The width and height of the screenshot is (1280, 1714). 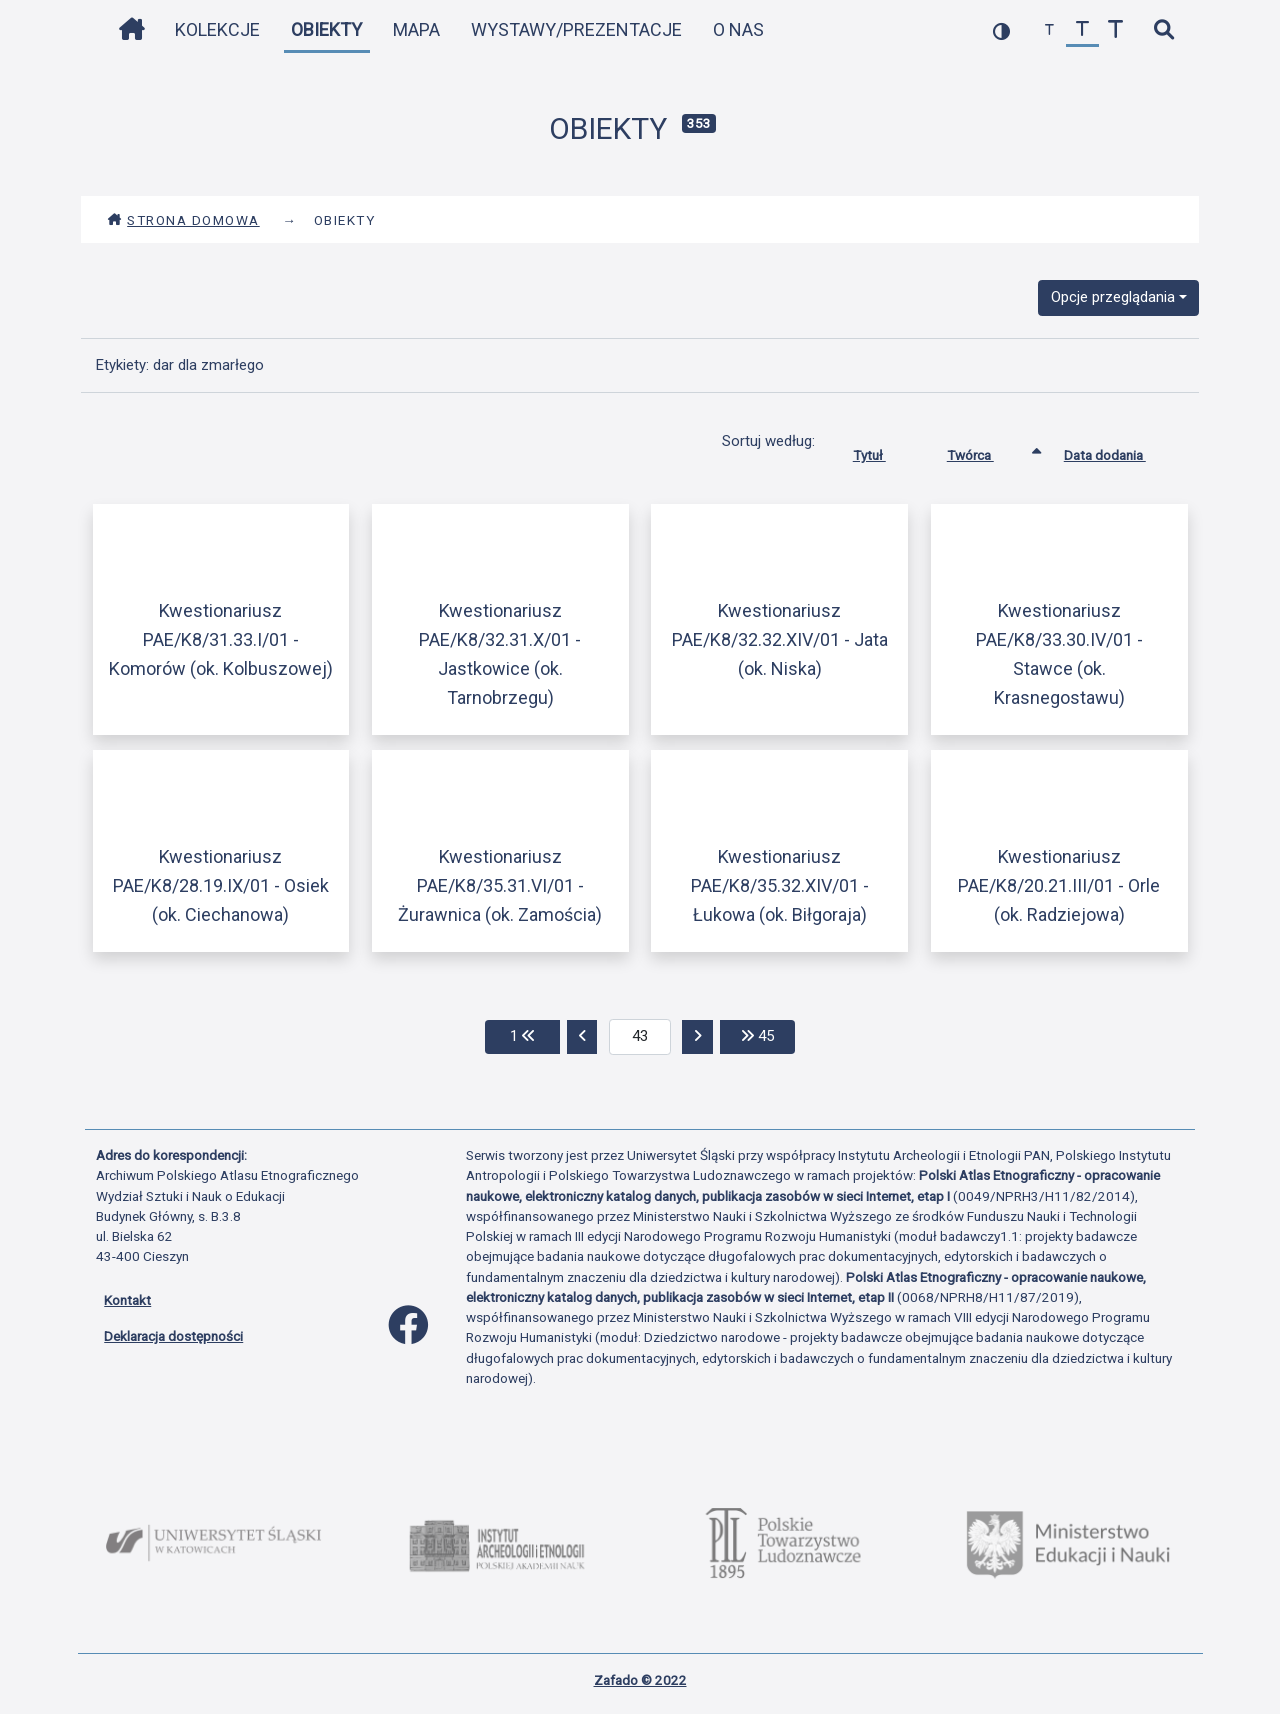 I want to click on Zafado © 2022, so click(x=640, y=1680).